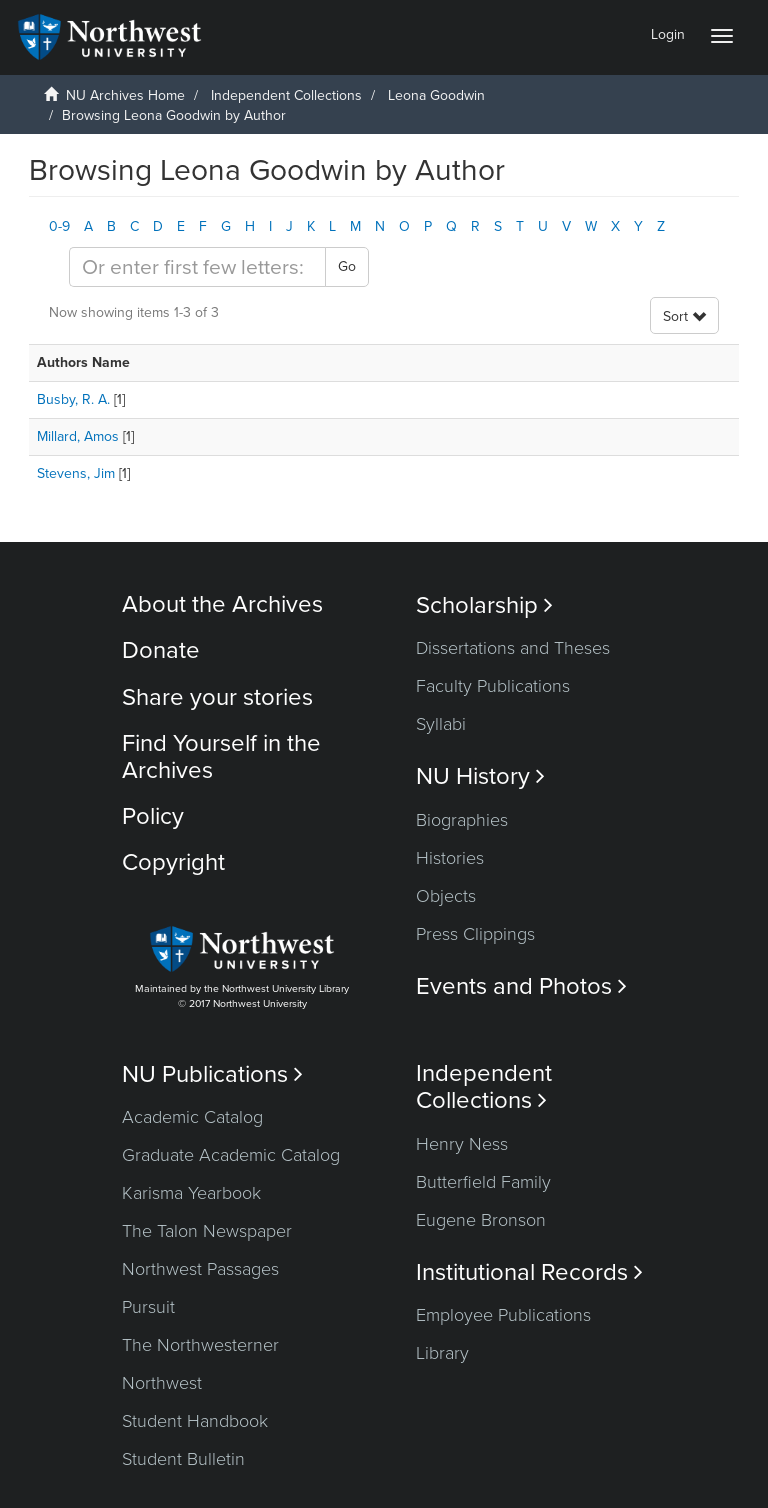 This screenshot has height=1508, width=768. What do you see at coordinates (148, 1307) in the screenshot?
I see `Pursuit` at bounding box center [148, 1307].